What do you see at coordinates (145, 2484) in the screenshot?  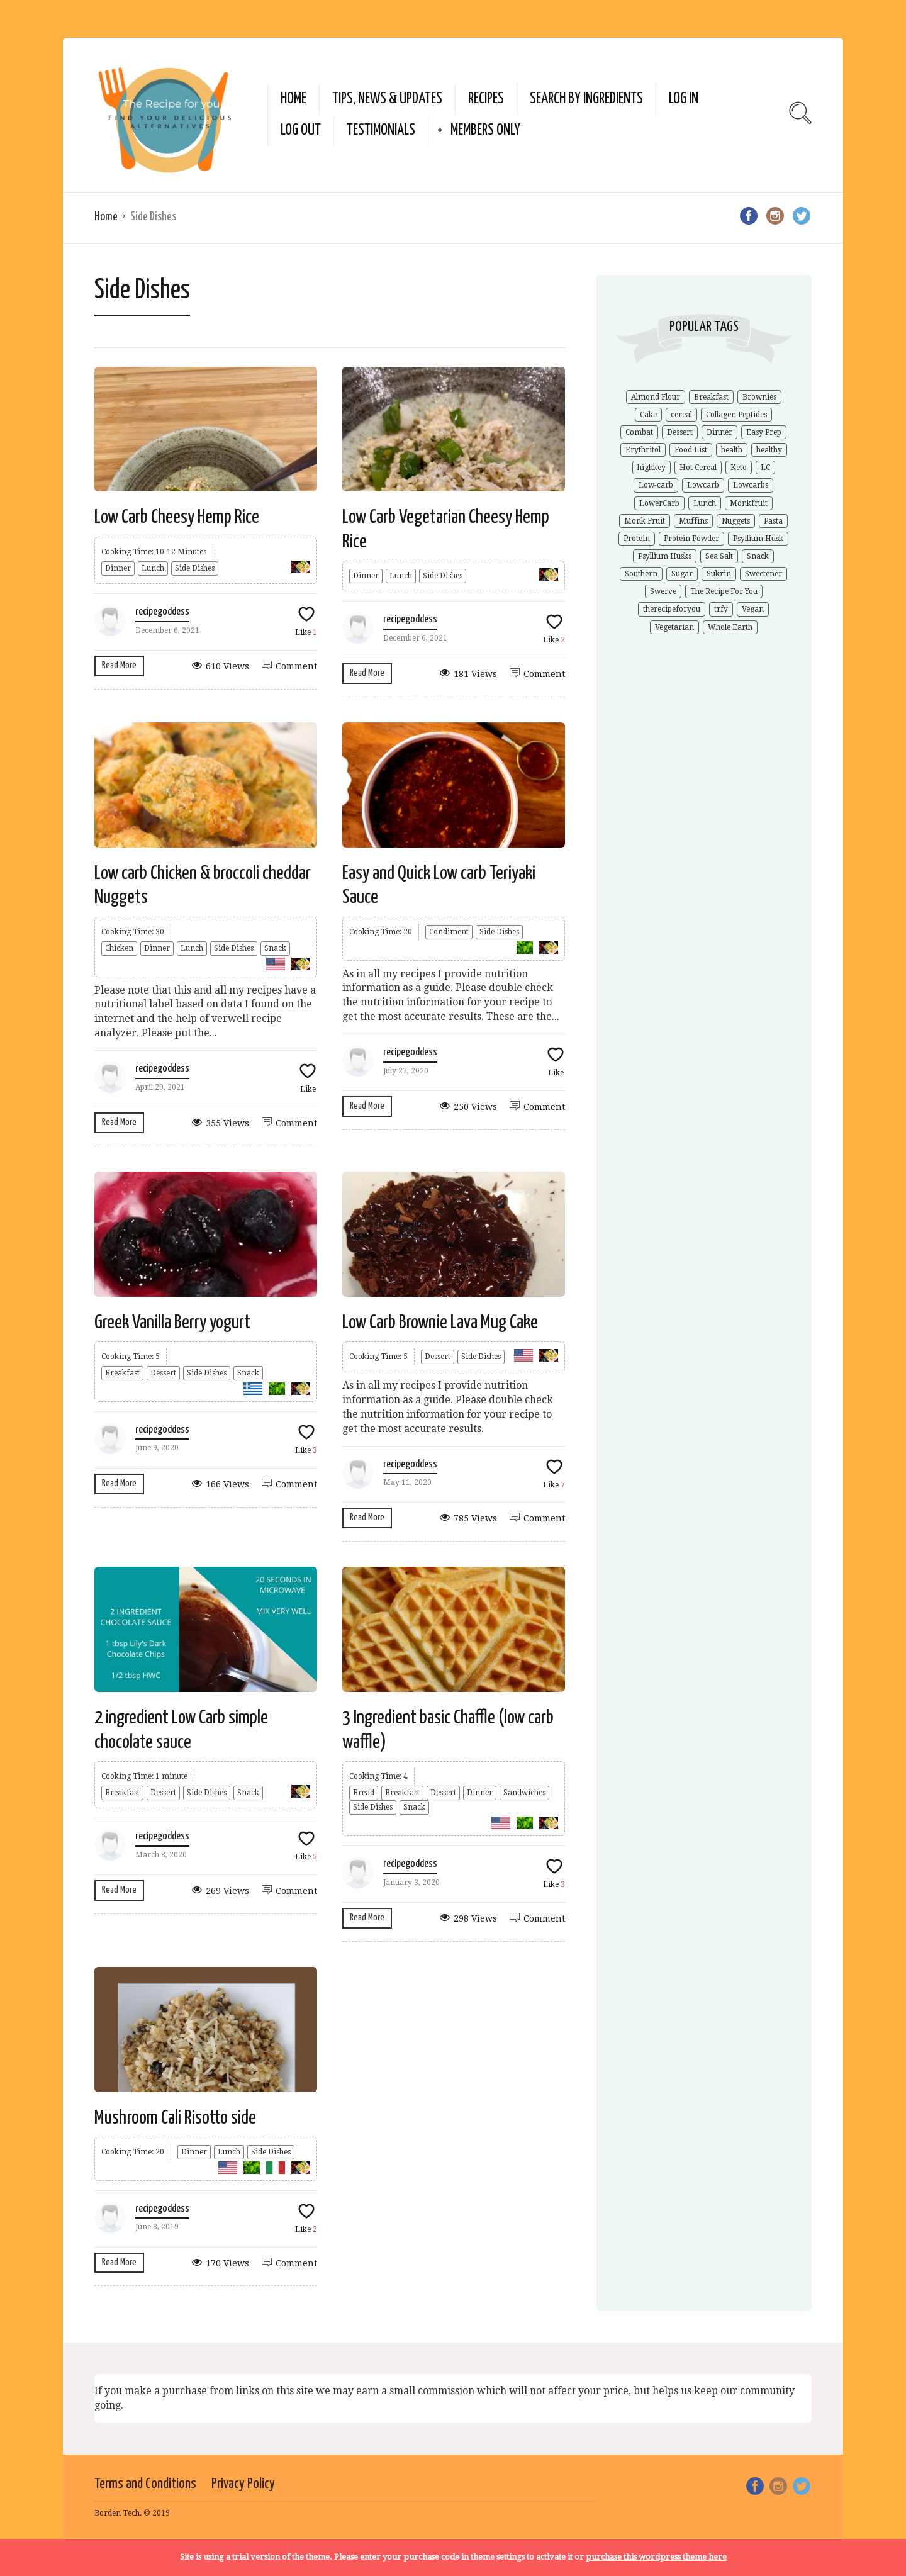 I see `Terms and Conditions` at bounding box center [145, 2484].